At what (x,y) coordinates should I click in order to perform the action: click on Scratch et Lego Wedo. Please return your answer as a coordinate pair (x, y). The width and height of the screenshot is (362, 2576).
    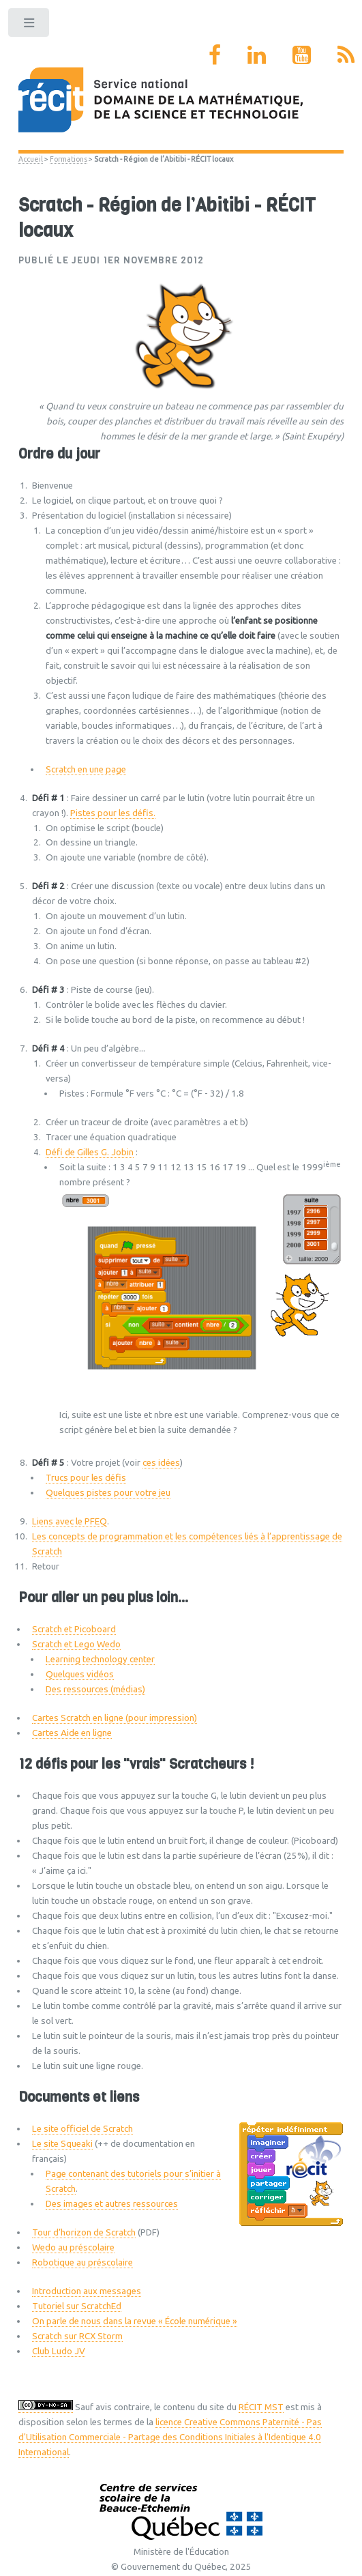
    Looking at the image, I should click on (76, 1644).